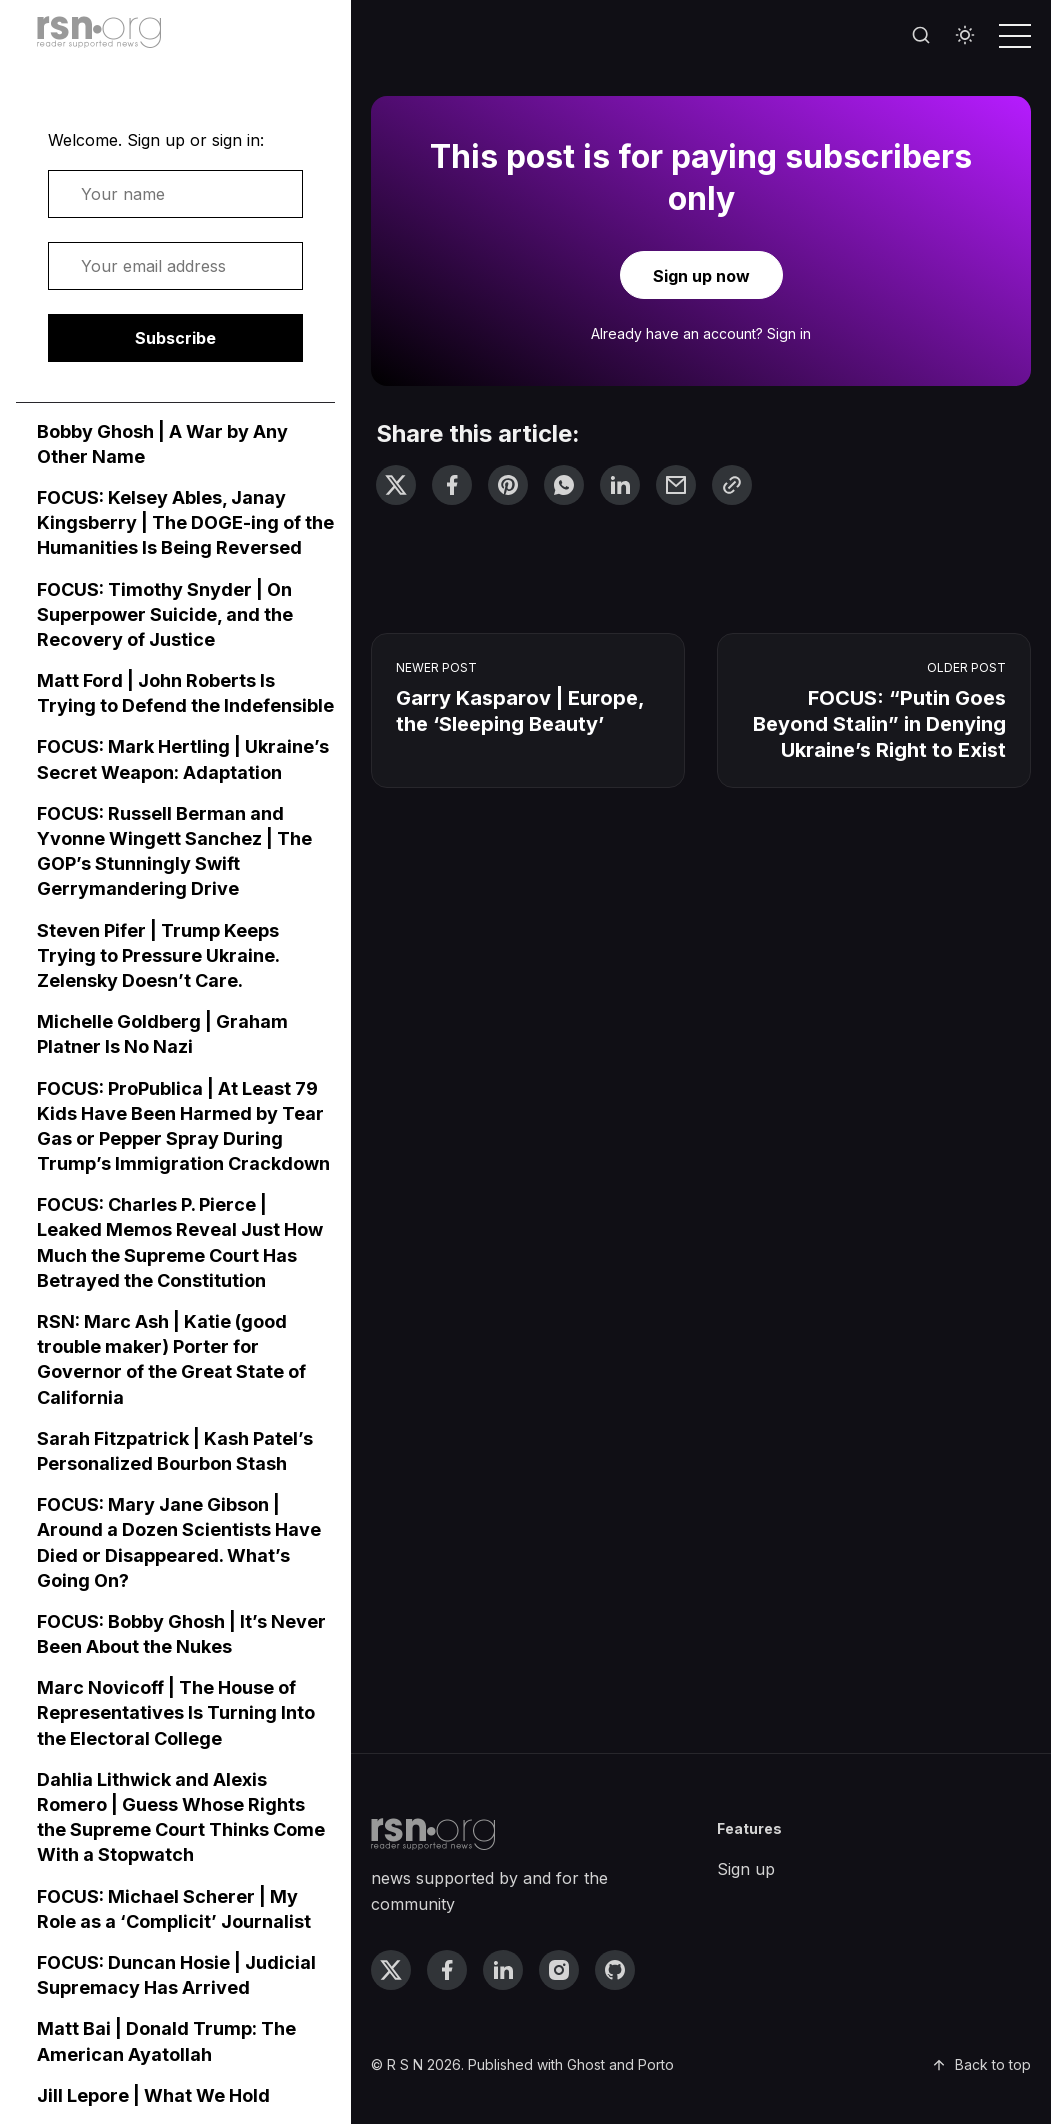 This screenshot has width=1051, height=2124. What do you see at coordinates (405, 2064) in the screenshot?
I see `R S N` at bounding box center [405, 2064].